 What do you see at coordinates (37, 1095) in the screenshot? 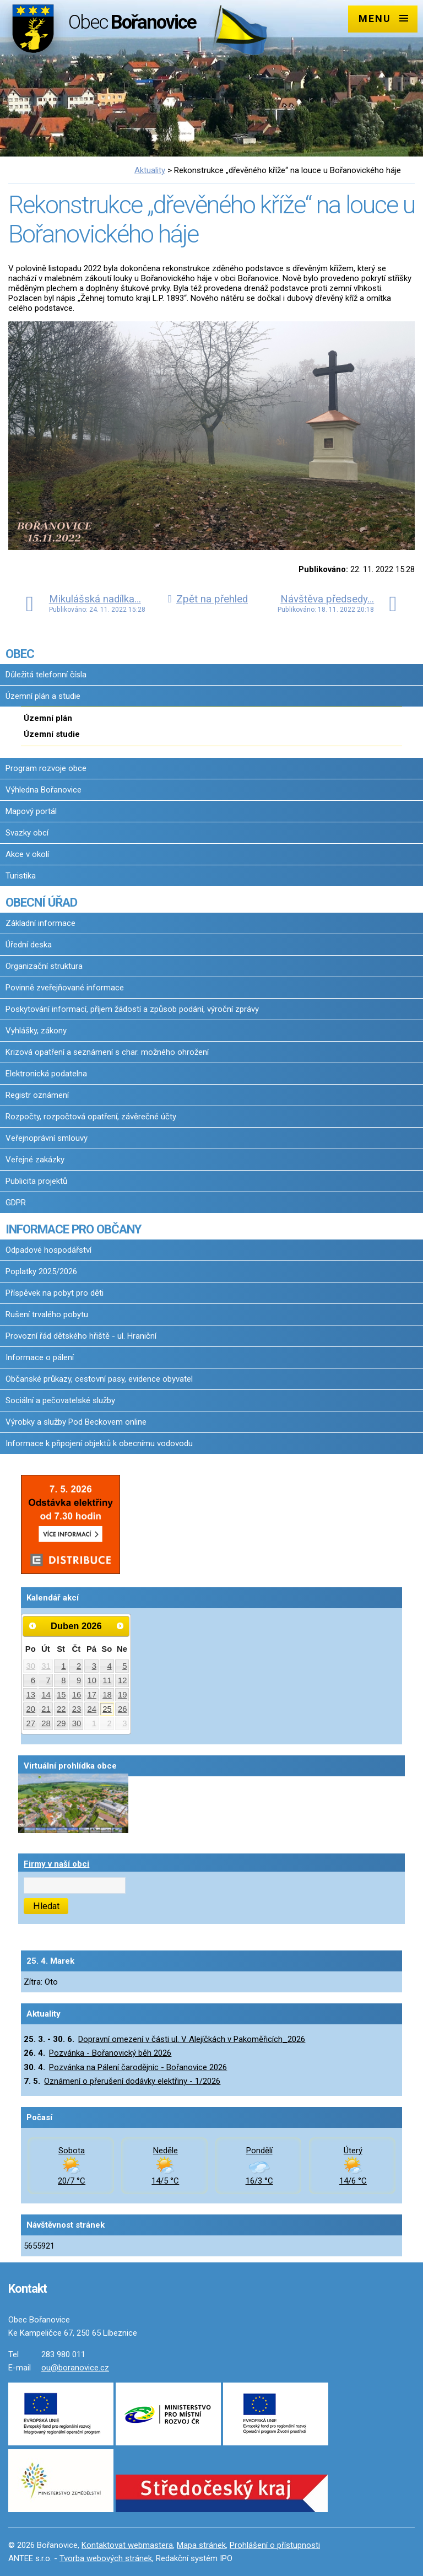
I see `Registr oznámení` at bounding box center [37, 1095].